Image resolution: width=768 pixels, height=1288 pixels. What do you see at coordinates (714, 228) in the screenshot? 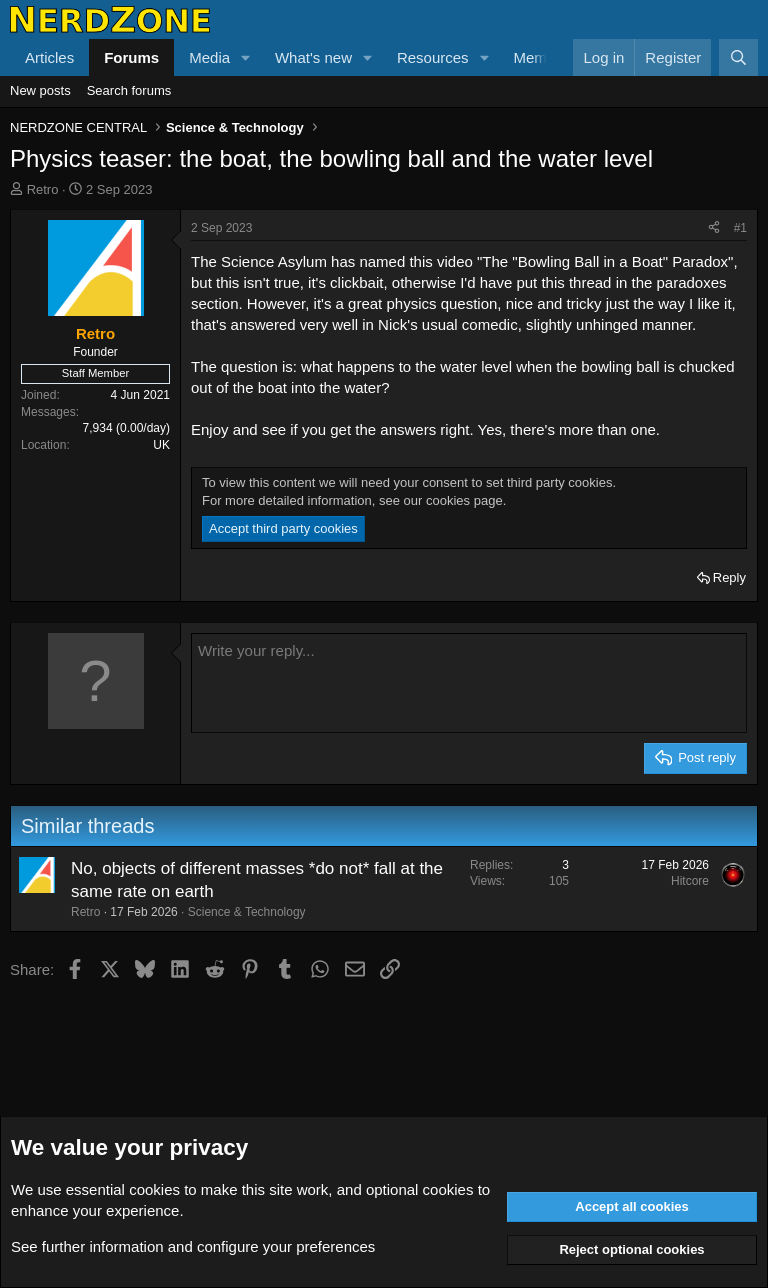
I see `[Share]` at bounding box center [714, 228].